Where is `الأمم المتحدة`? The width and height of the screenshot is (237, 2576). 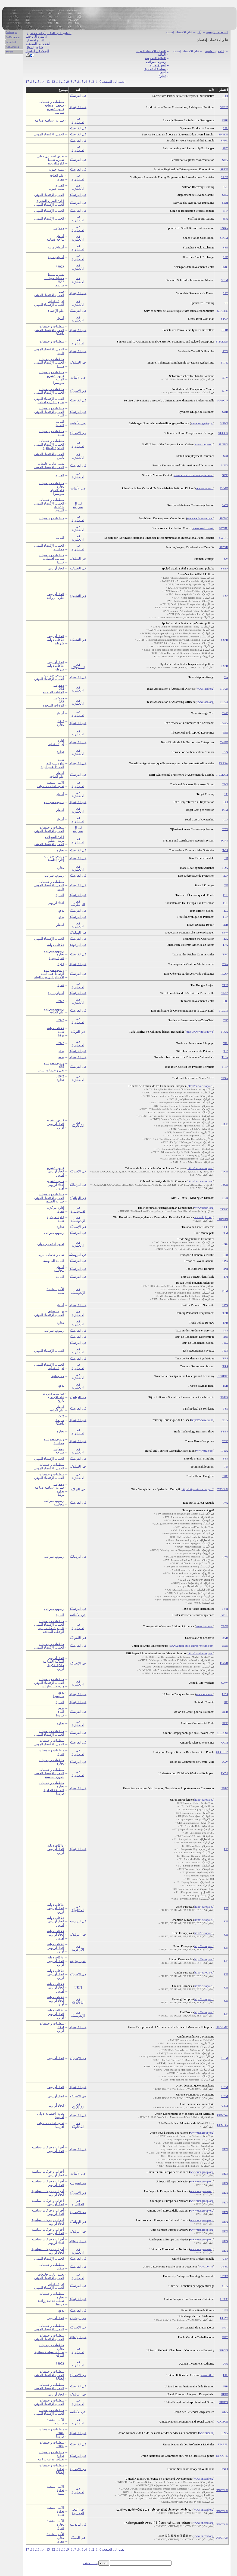 الأمم المتحدة is located at coordinates (55, 782).